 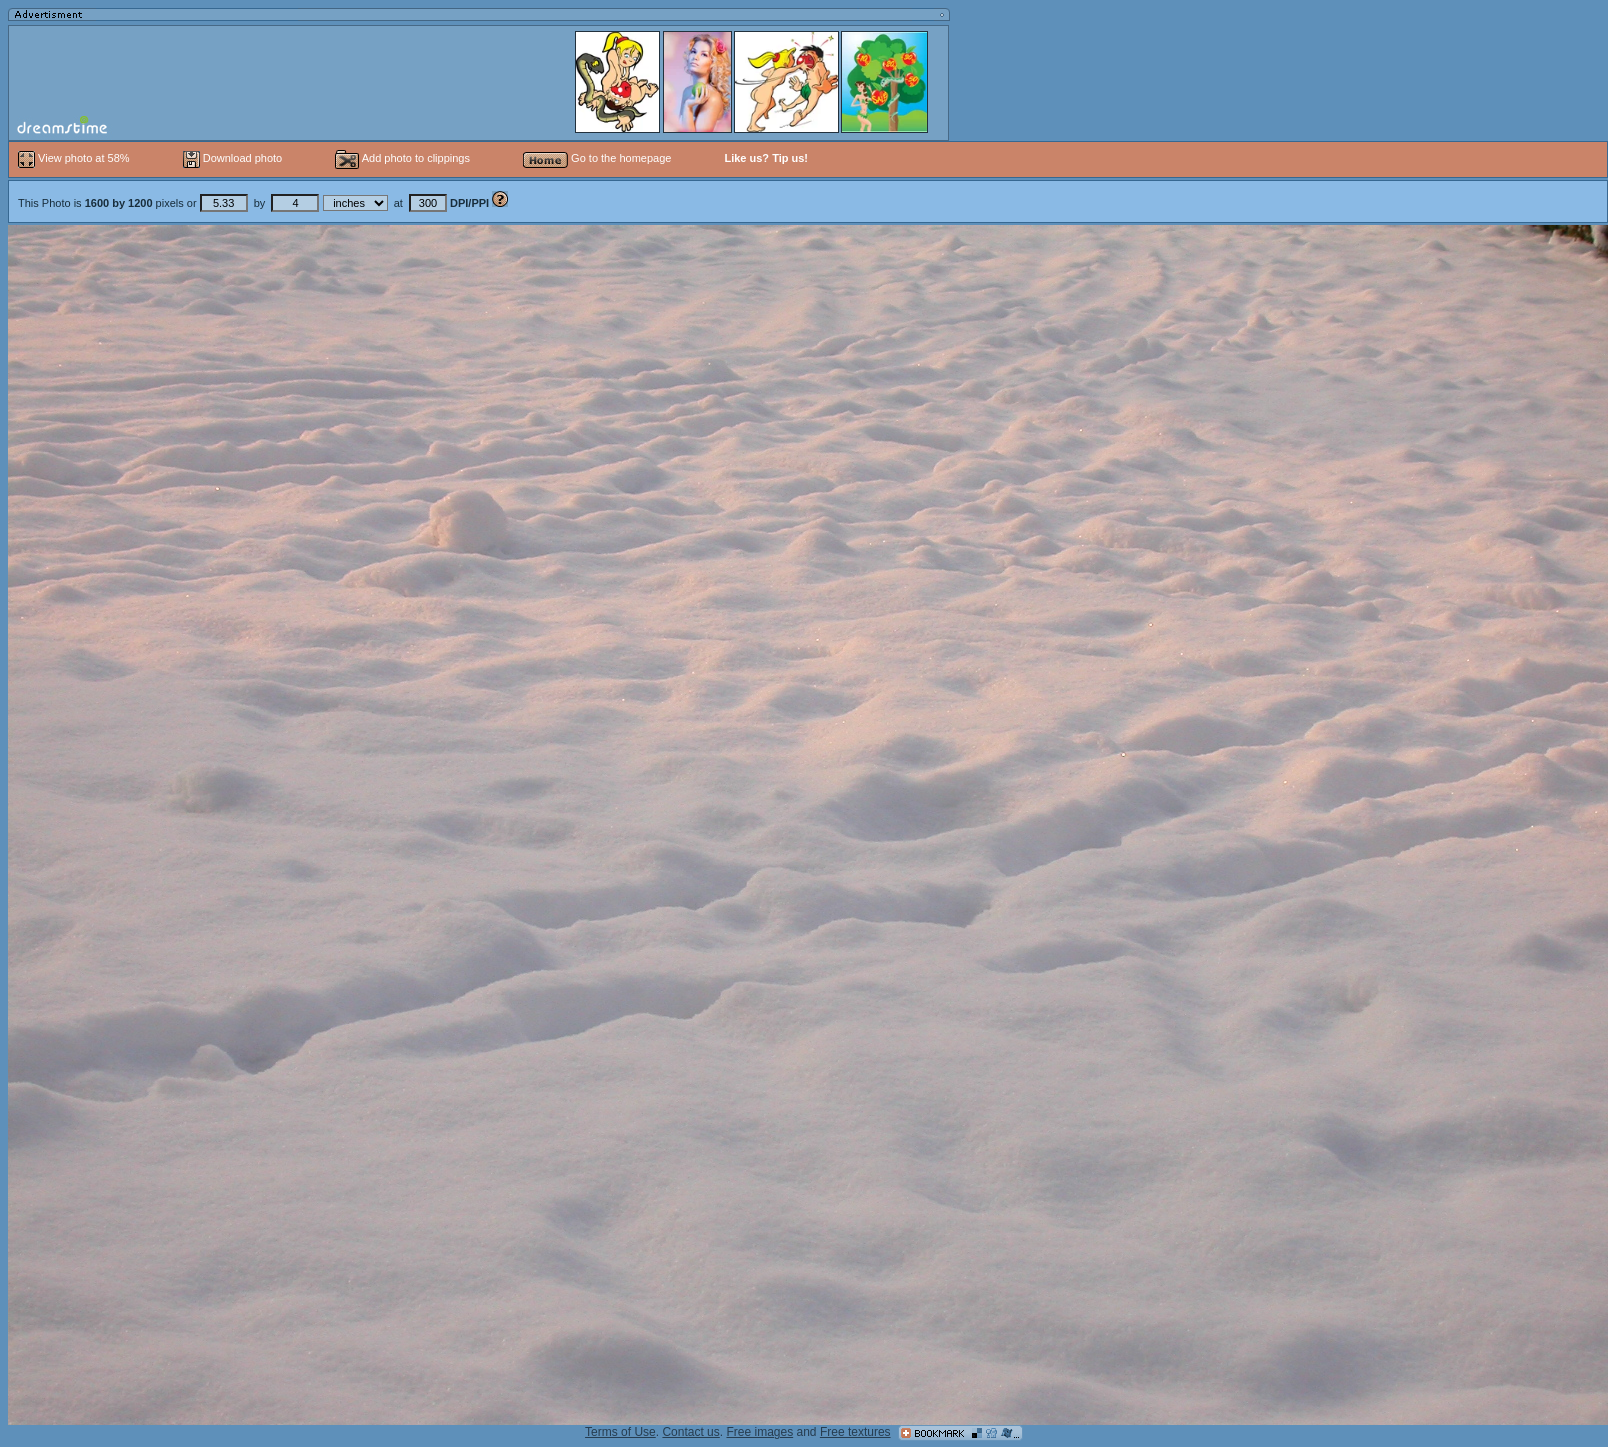 What do you see at coordinates (75, 158) in the screenshot?
I see `View photo at 58%` at bounding box center [75, 158].